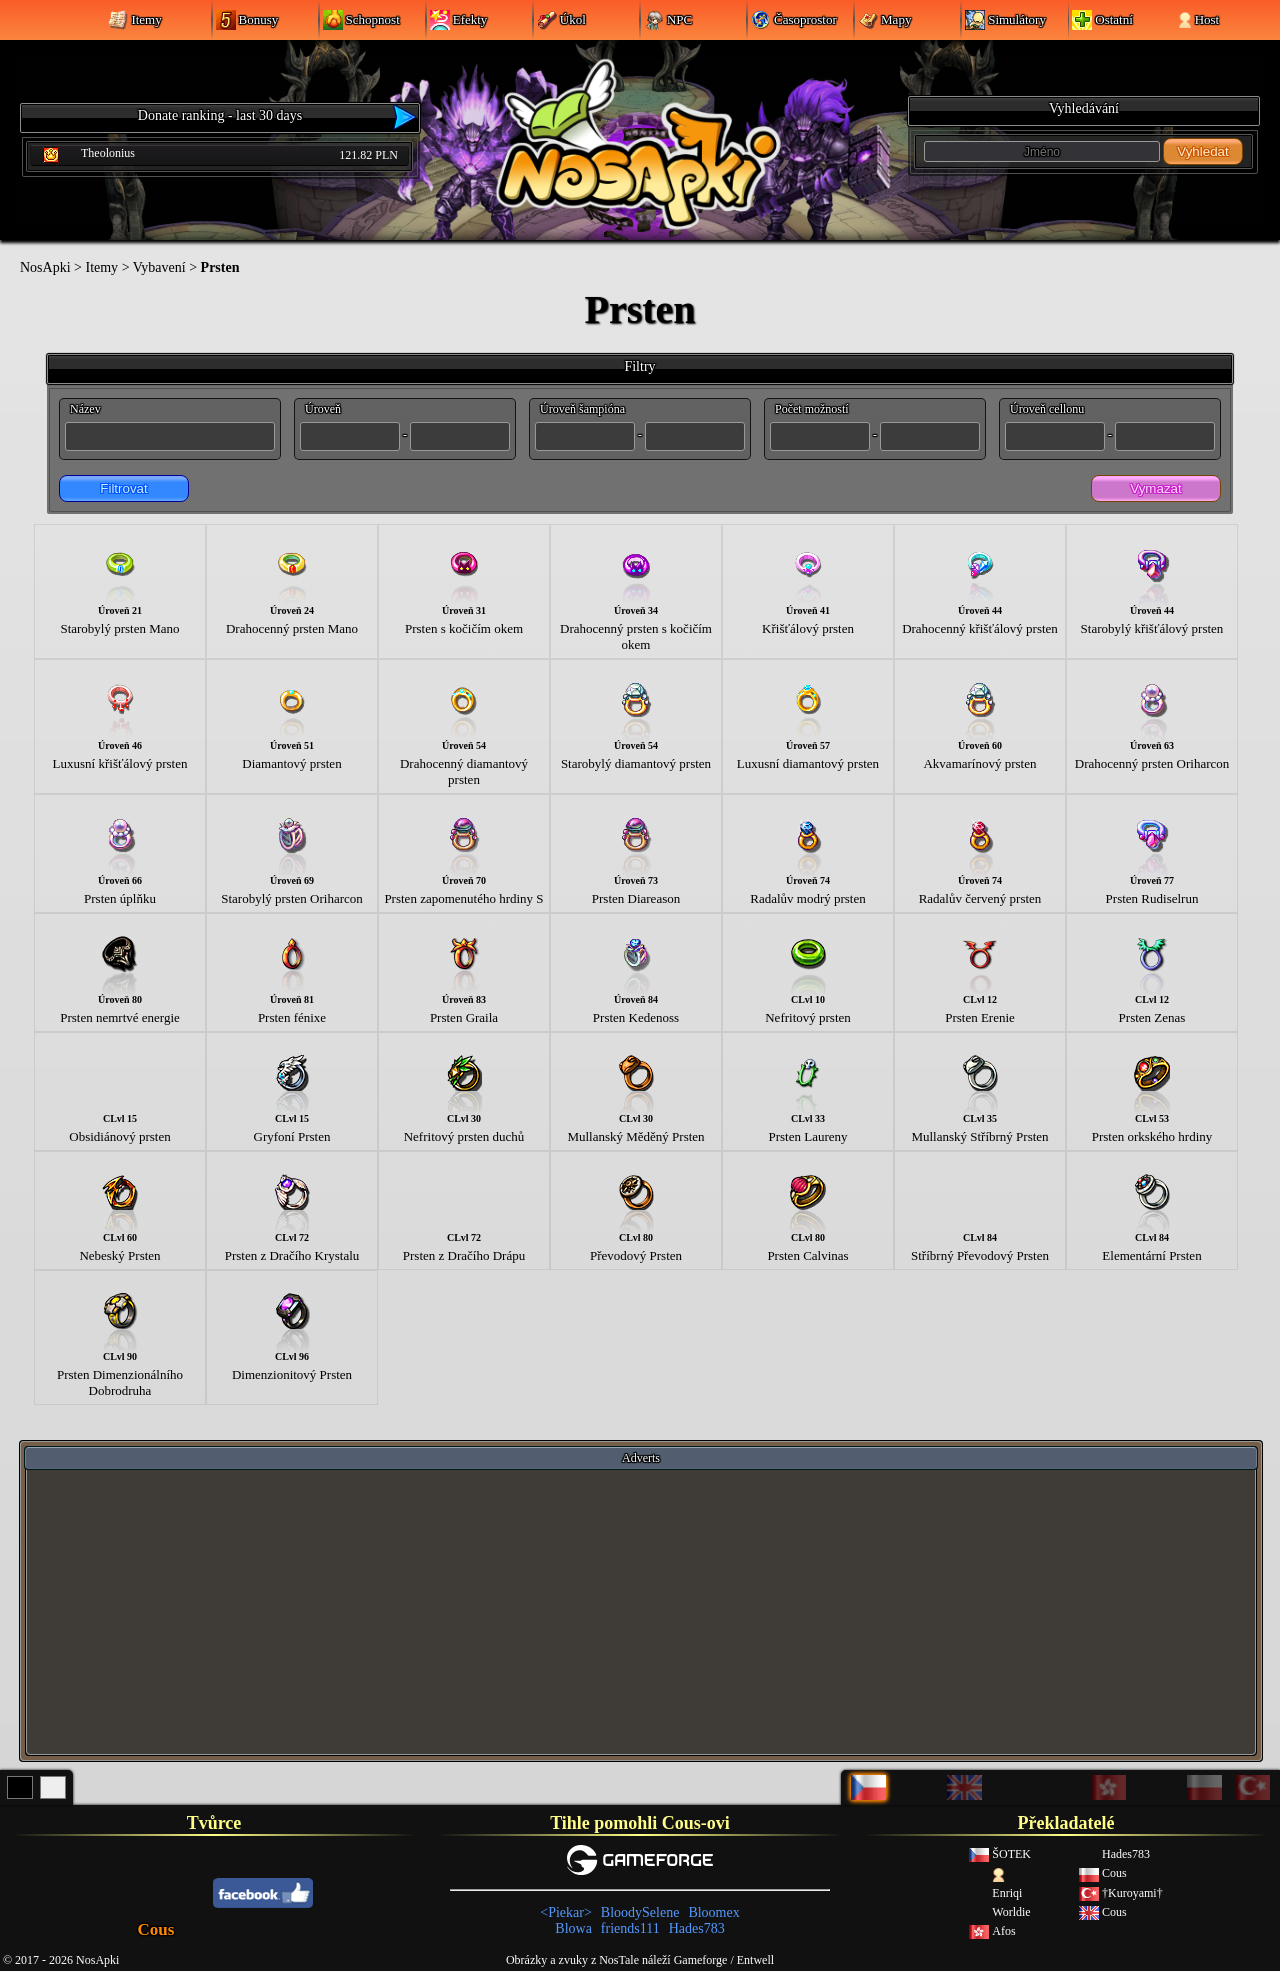  What do you see at coordinates (1202, 151) in the screenshot?
I see `Vyhledat` at bounding box center [1202, 151].